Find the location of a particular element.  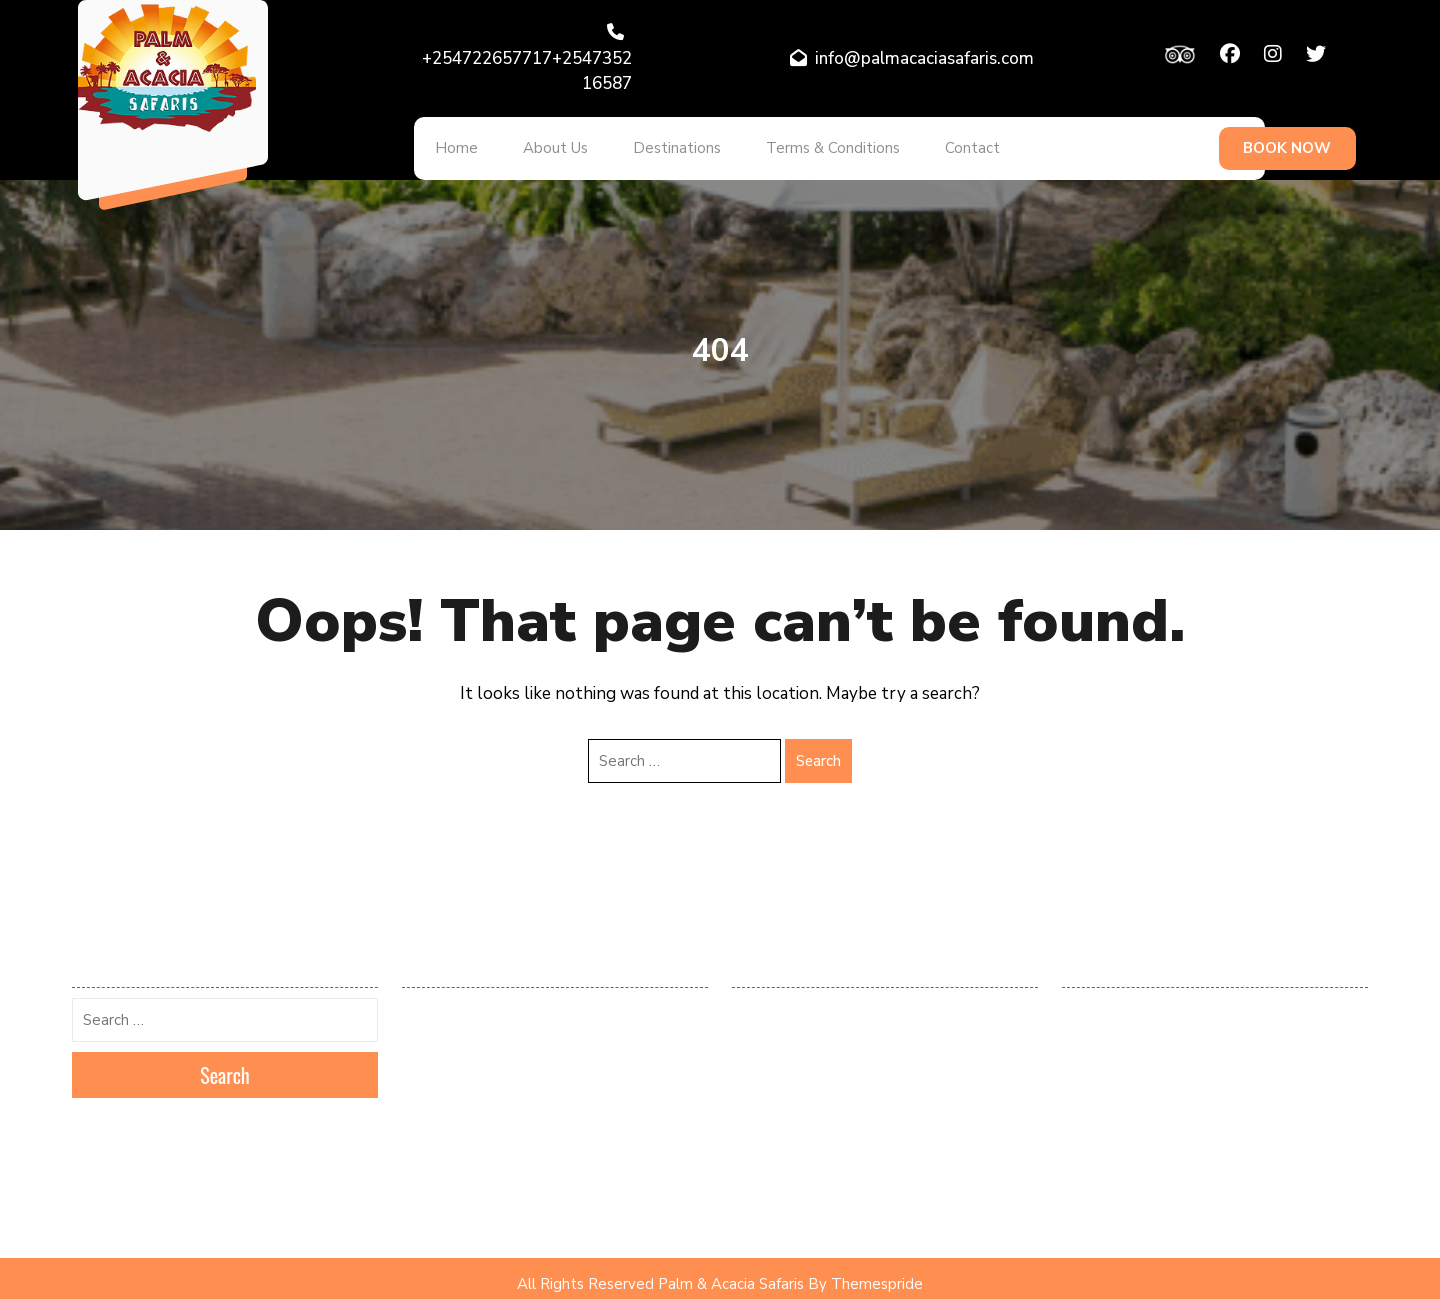

Safaris is located at coordinates (1082, 1178).